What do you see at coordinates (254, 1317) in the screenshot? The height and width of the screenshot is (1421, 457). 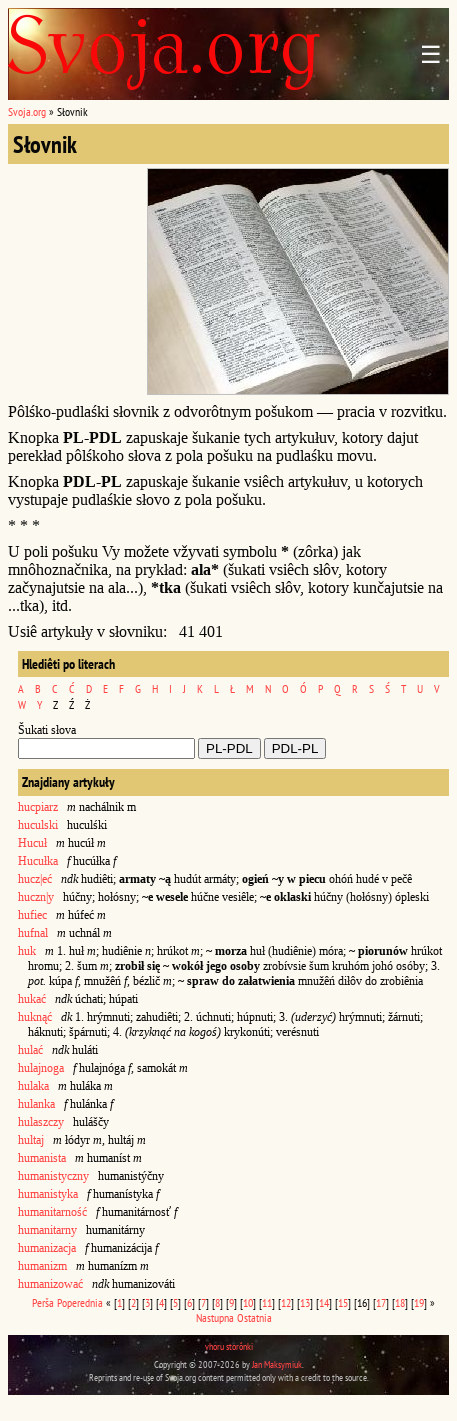 I see `Ostatnia` at bounding box center [254, 1317].